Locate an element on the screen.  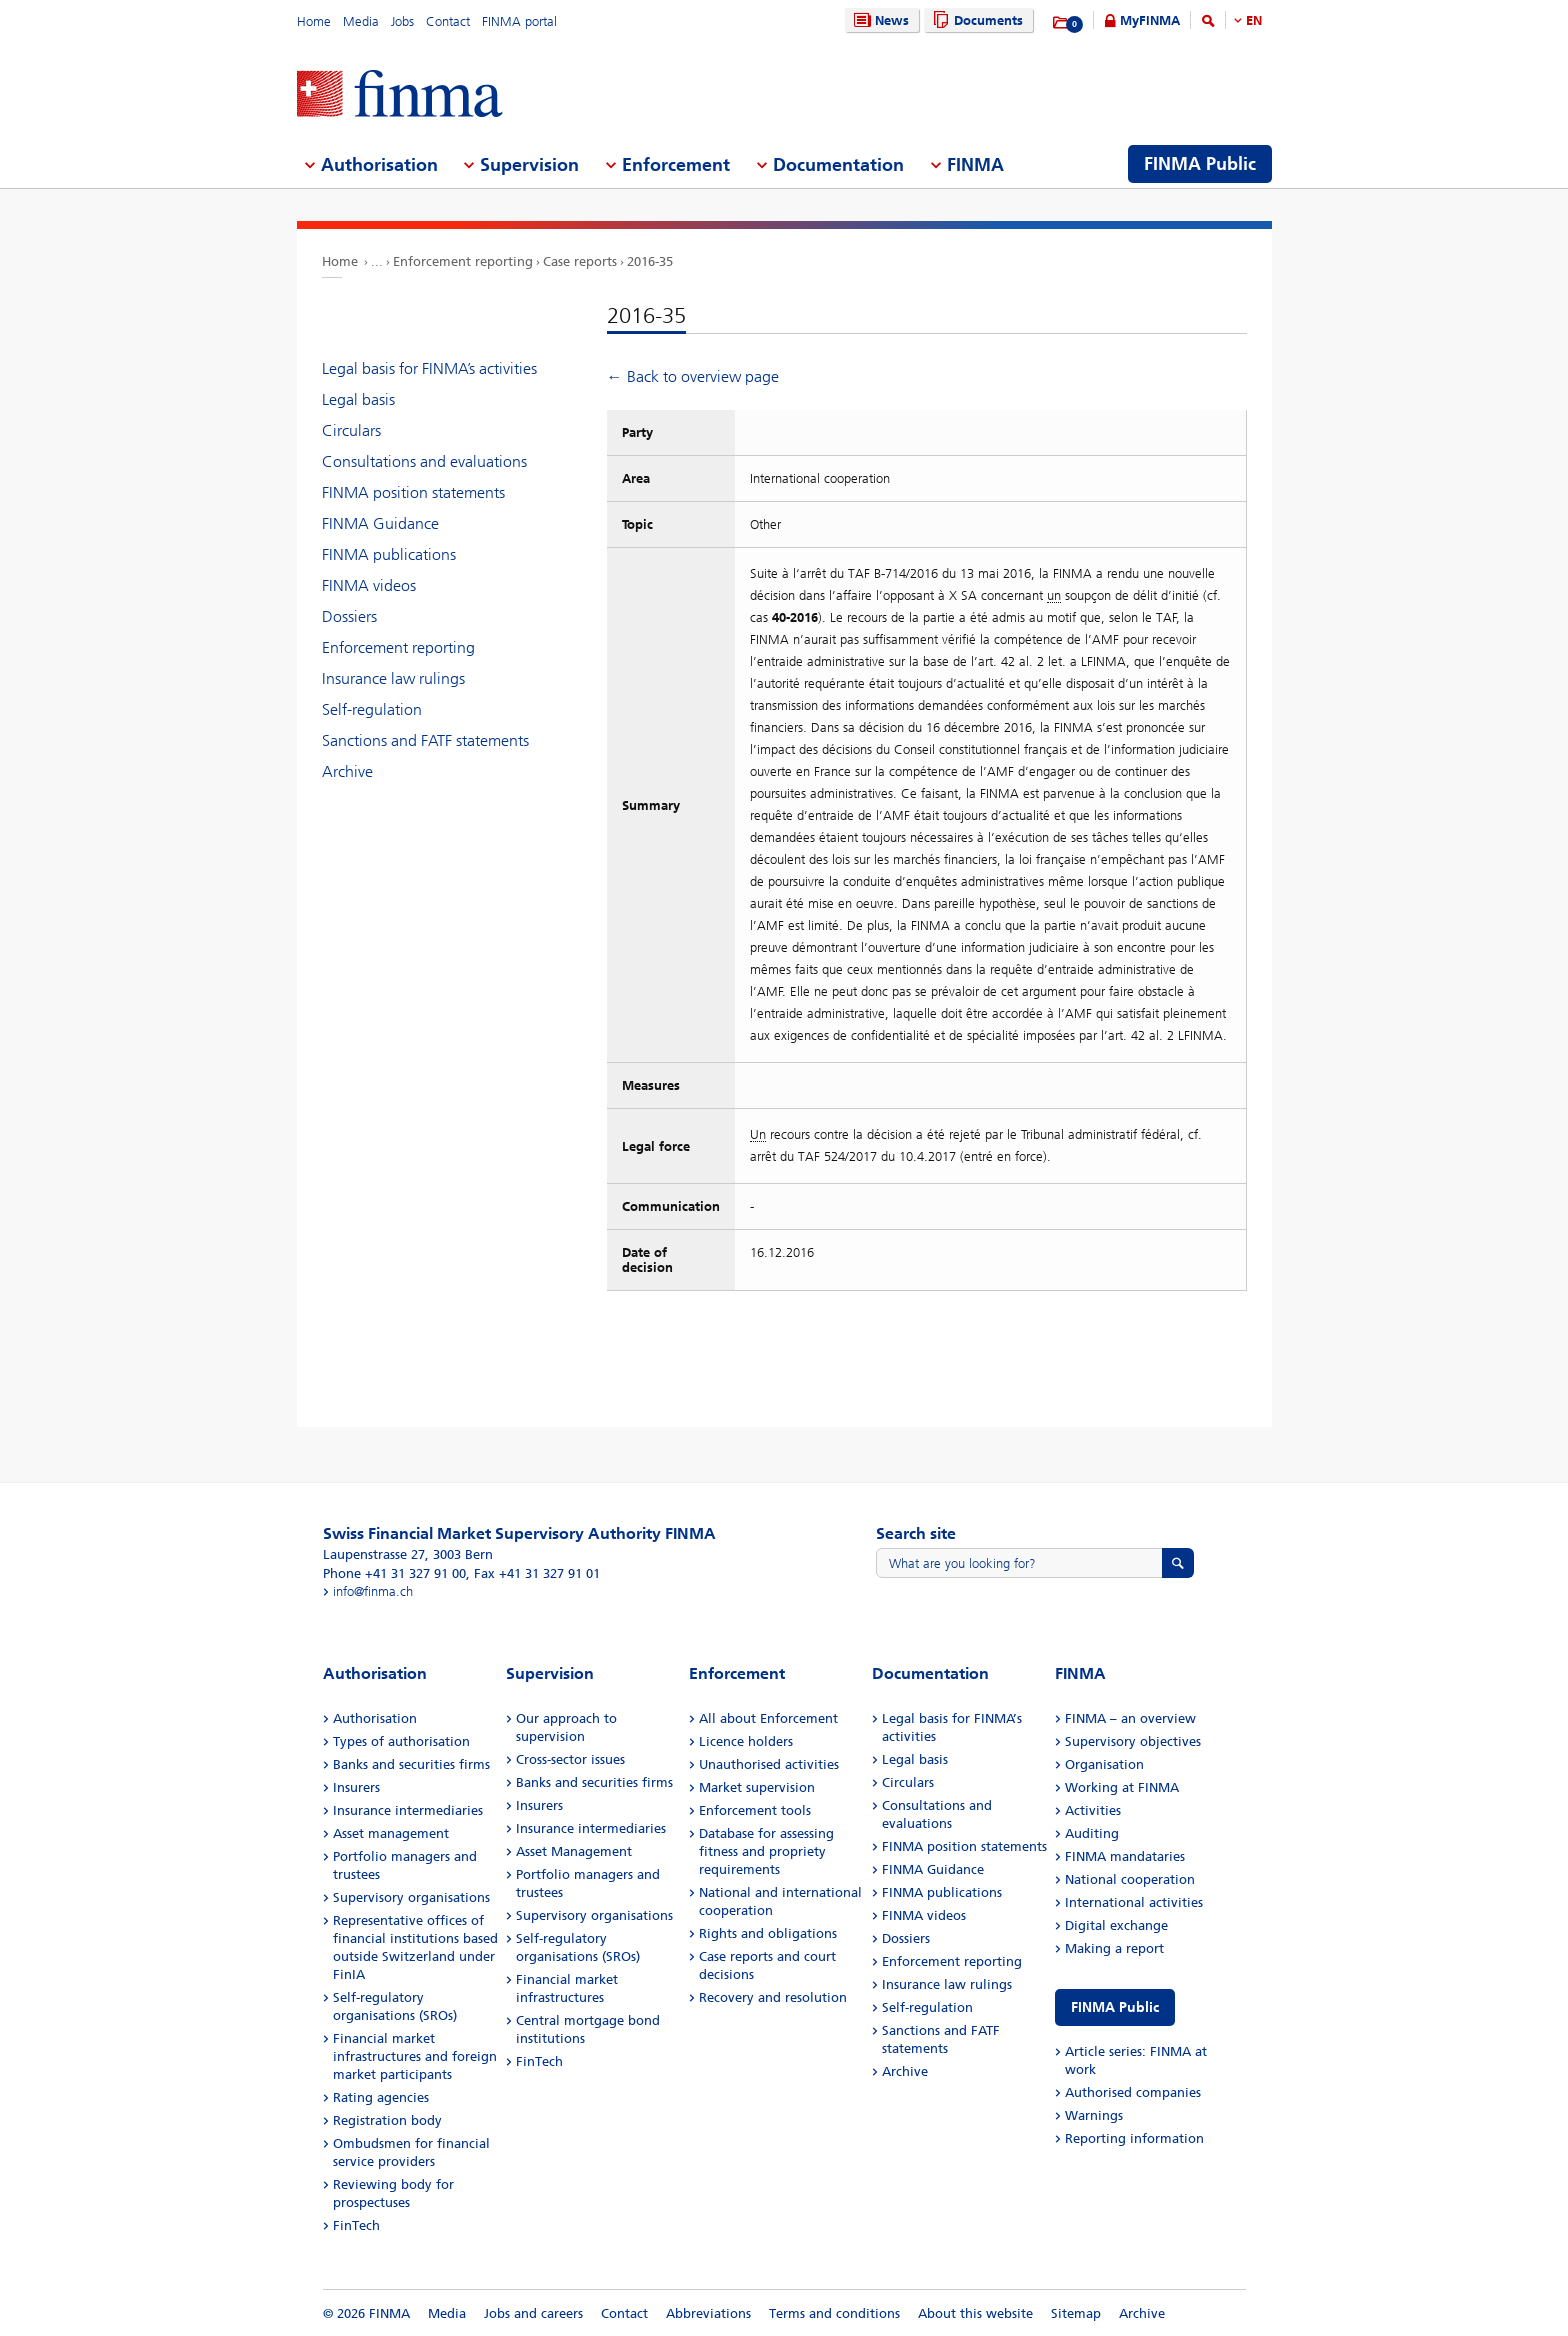
Database for assessing fitness and propriety requirements is located at coordinates (766, 1851).